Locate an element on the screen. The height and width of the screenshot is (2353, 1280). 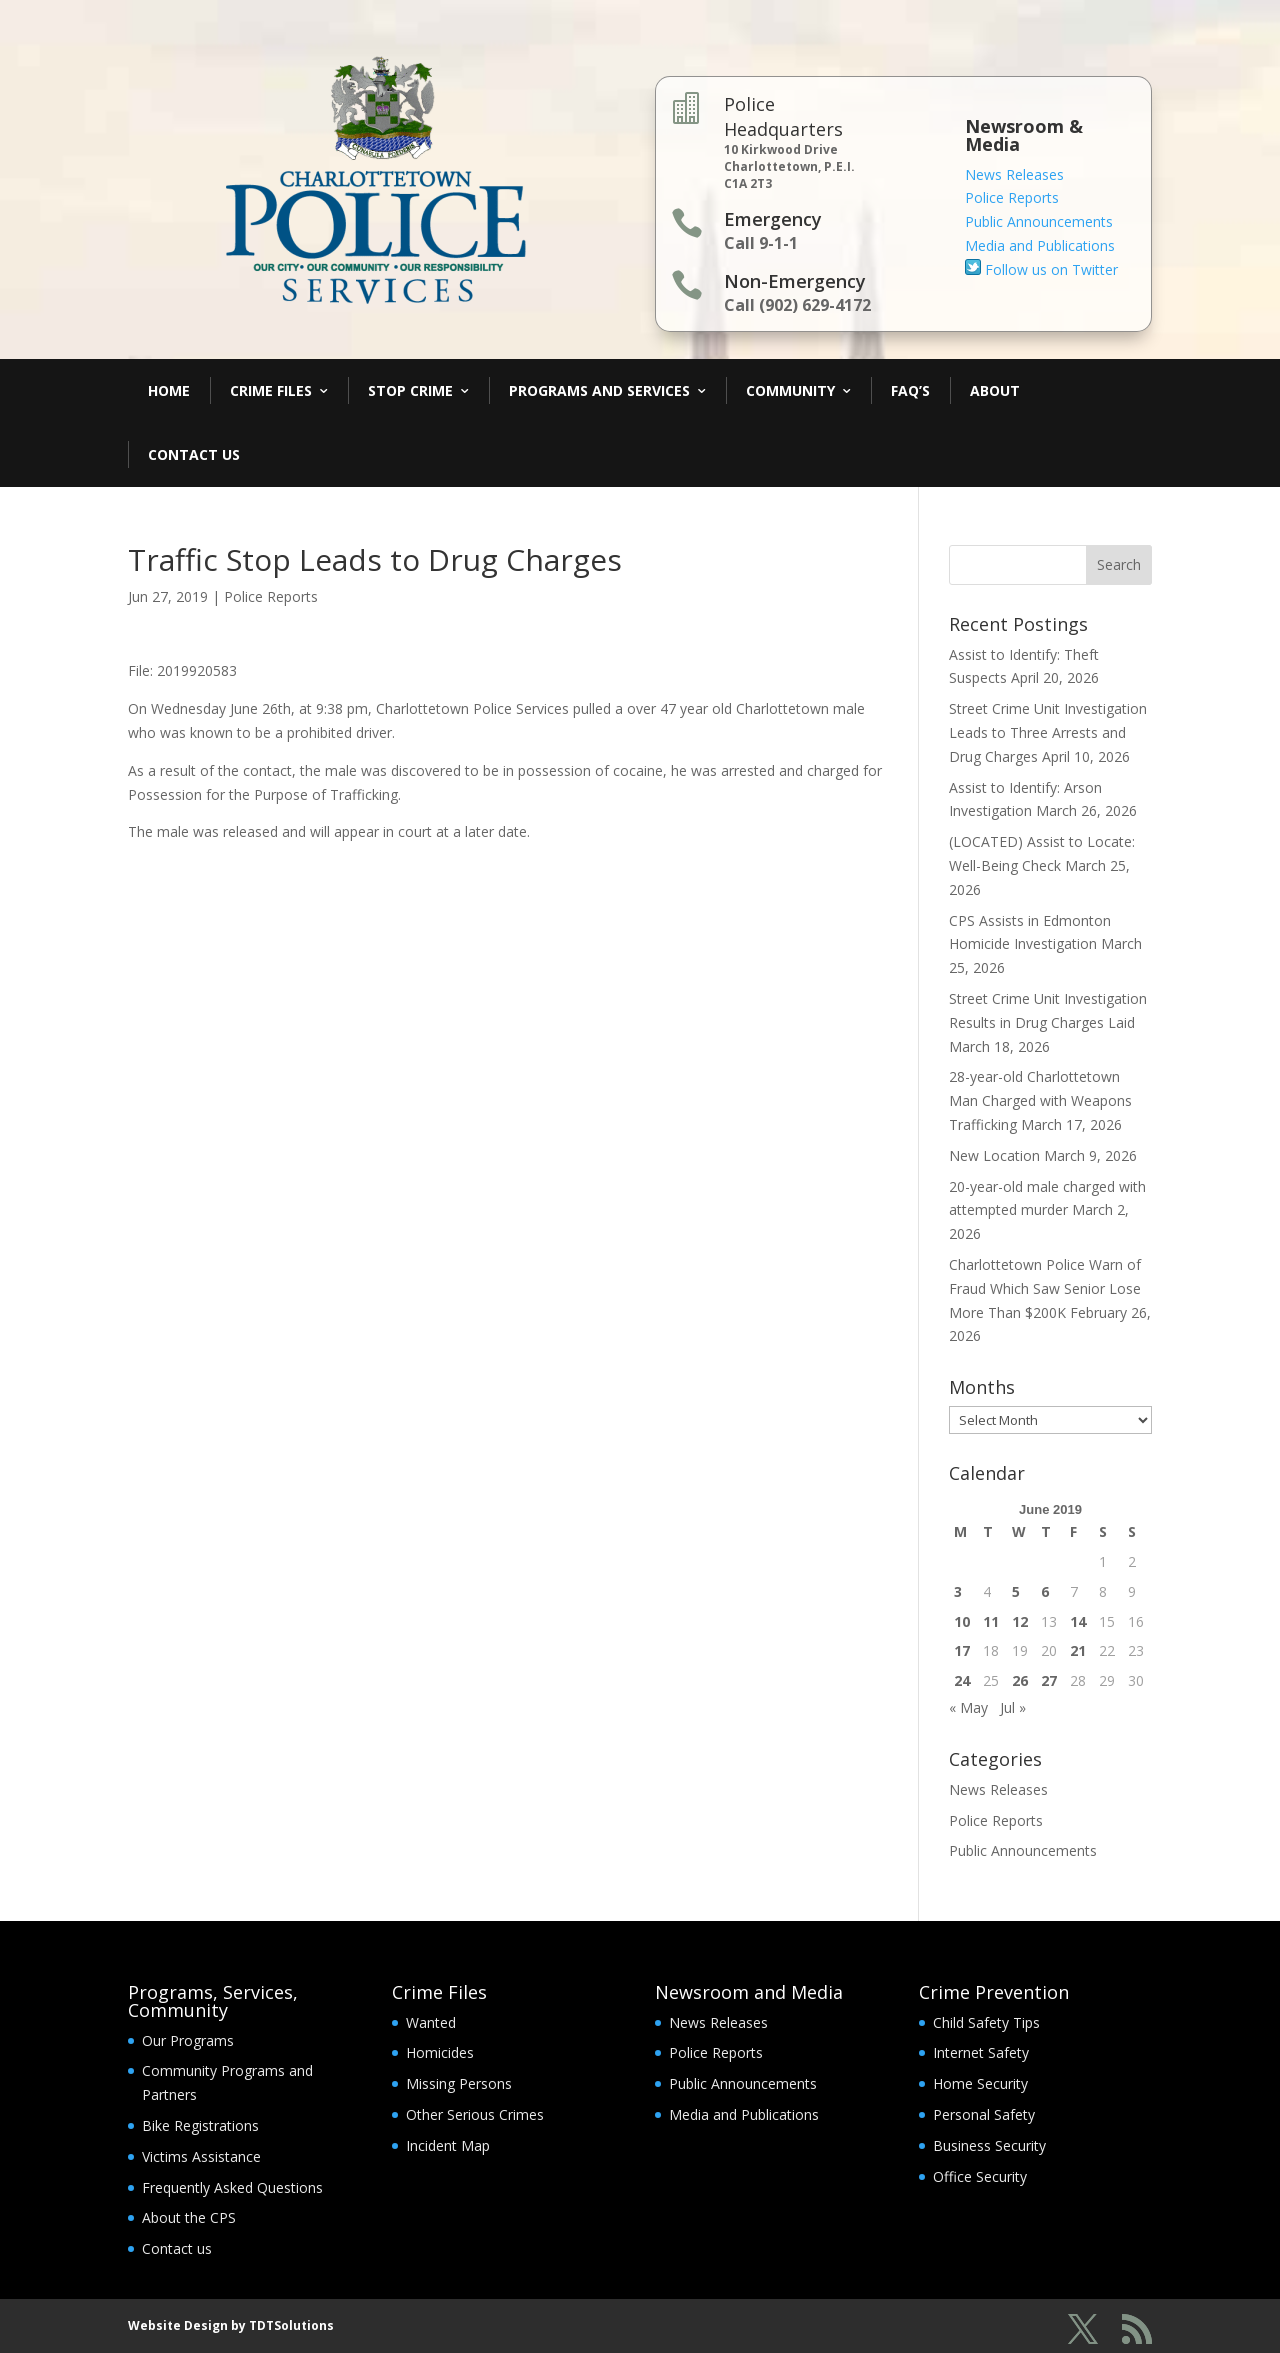
Frequently Asked Questions is located at coordinates (232, 2187).